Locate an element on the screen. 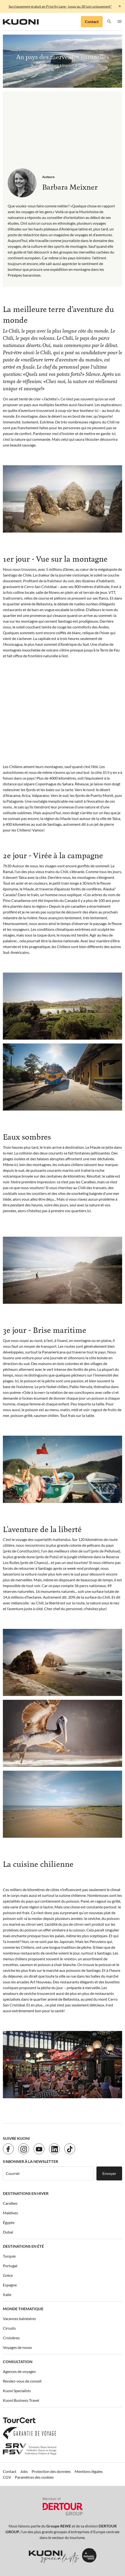 This screenshot has width=125, height=2576. Paramètres des cookies is located at coordinates (34, 2477).